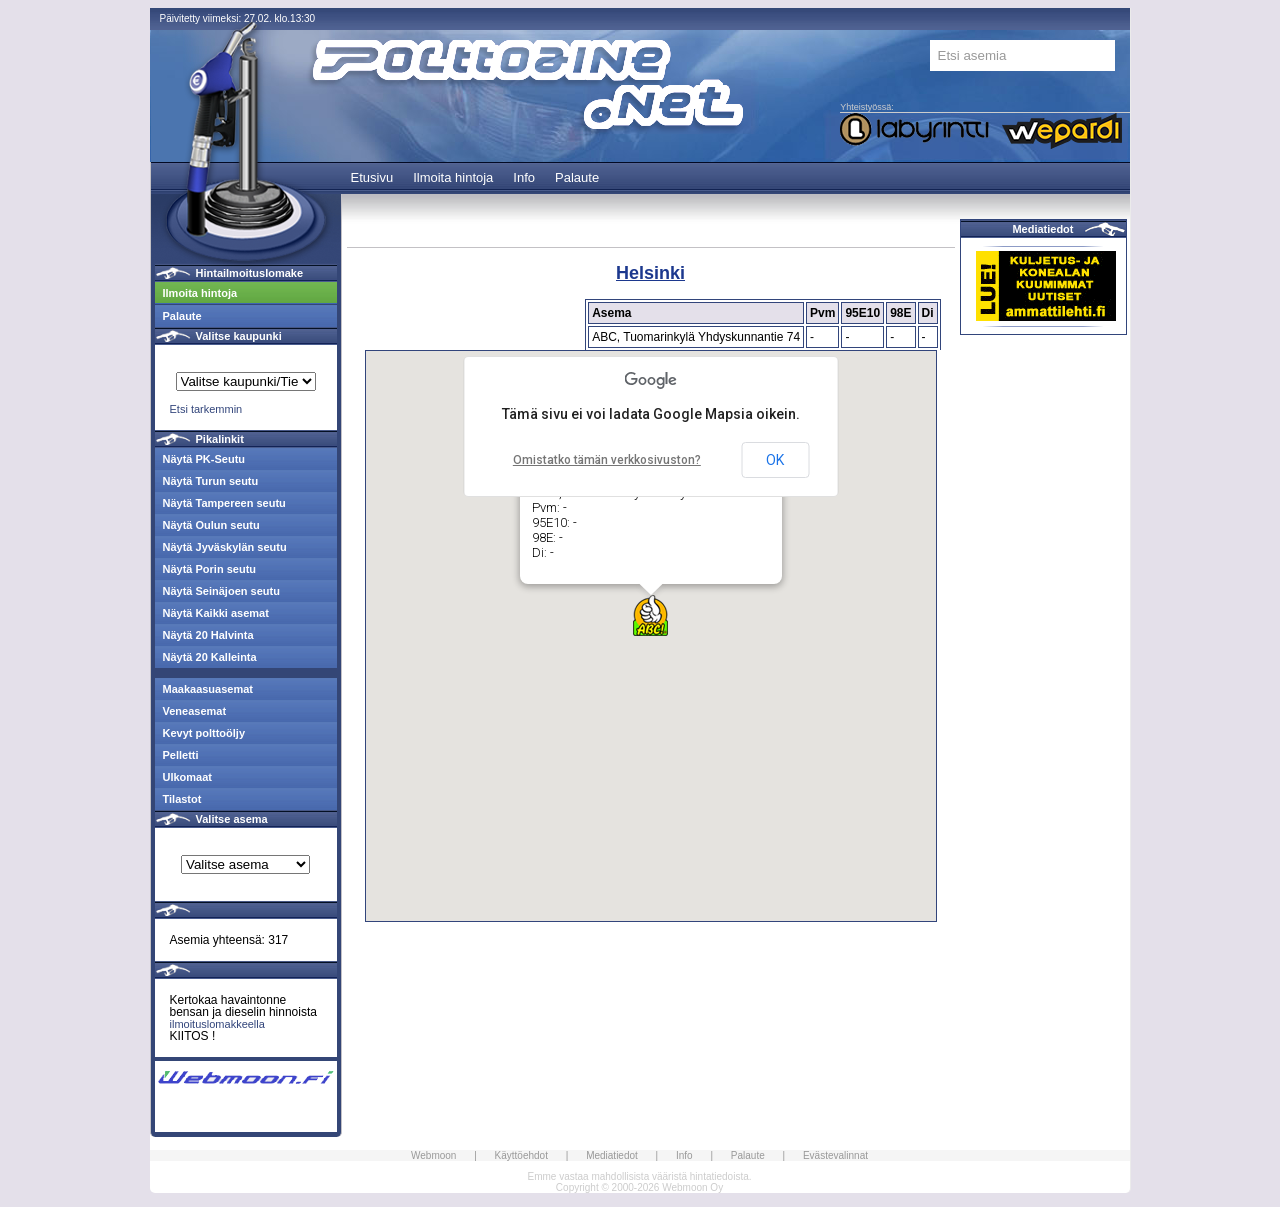 The height and width of the screenshot is (1207, 1280). Describe the element at coordinates (208, 689) in the screenshot. I see `Maakaasuasemat` at that location.